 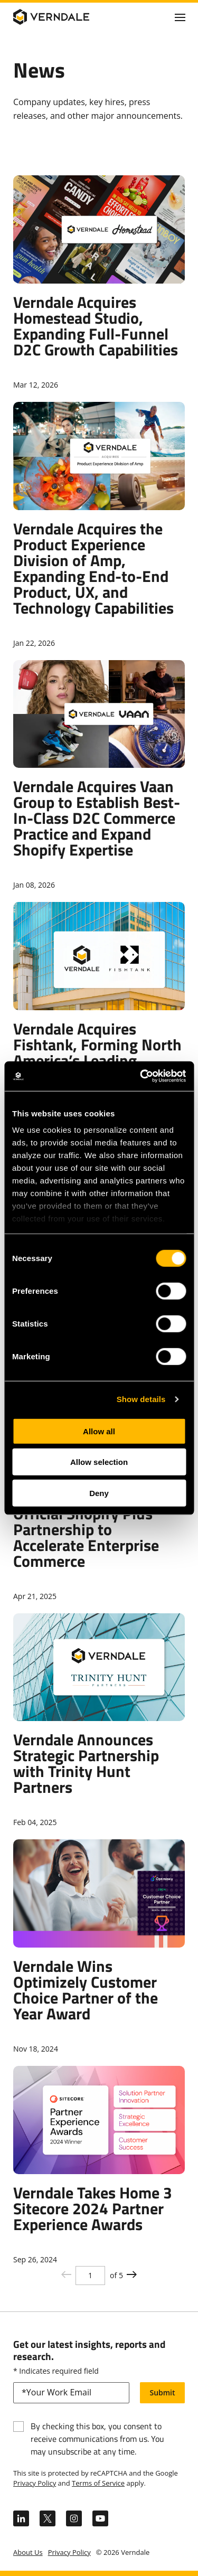 I want to click on Allow selection, so click(x=99, y=1462).